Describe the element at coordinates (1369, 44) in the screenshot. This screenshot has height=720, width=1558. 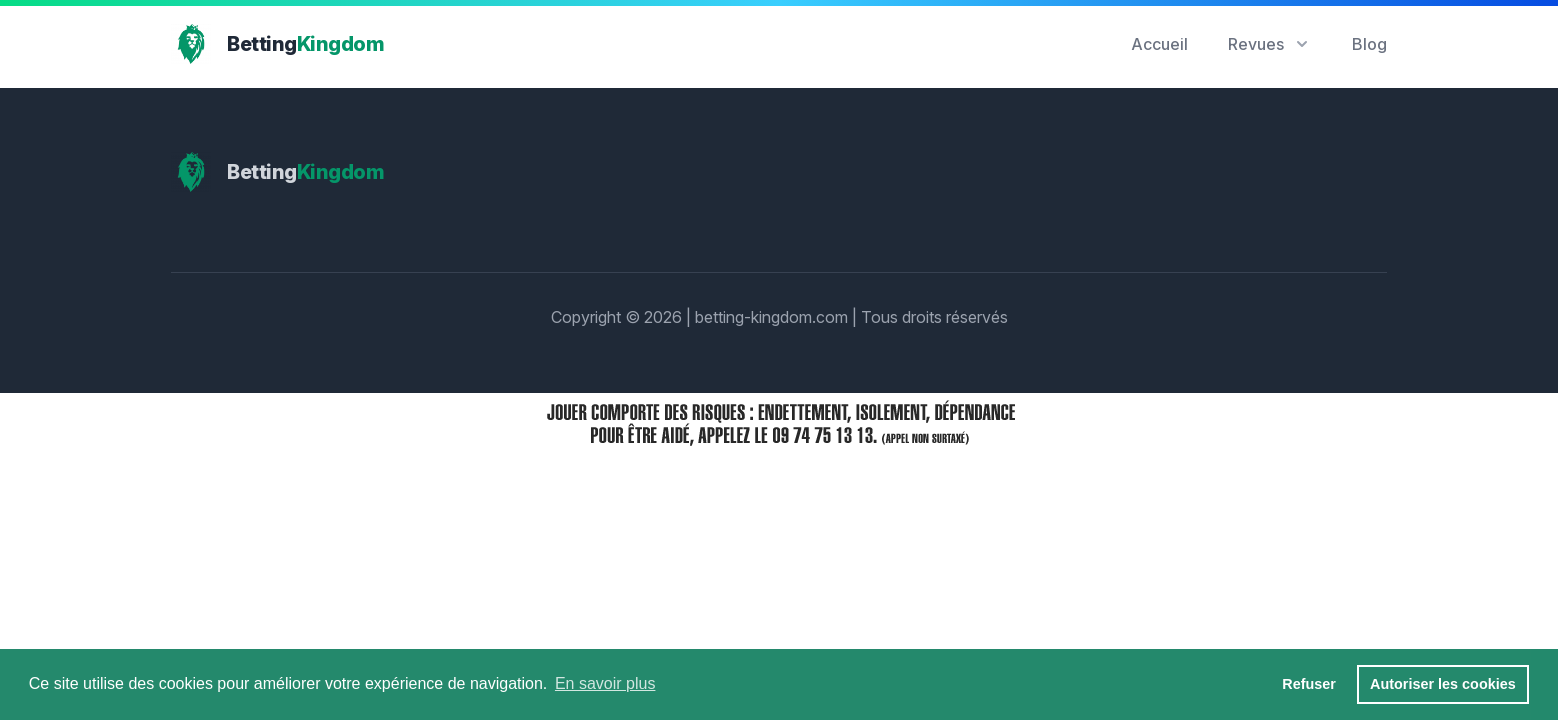
I see `Blog` at that location.